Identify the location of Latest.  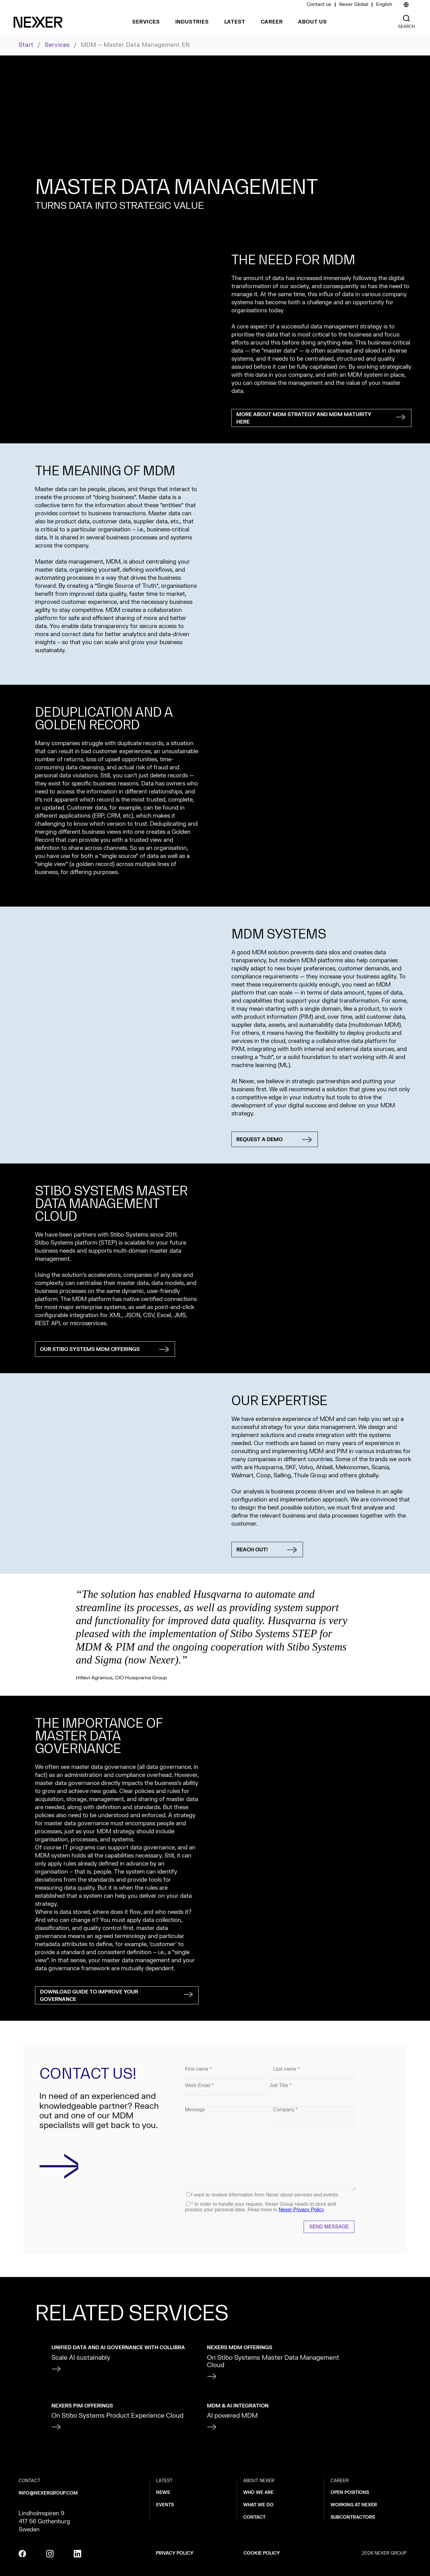
(234, 22).